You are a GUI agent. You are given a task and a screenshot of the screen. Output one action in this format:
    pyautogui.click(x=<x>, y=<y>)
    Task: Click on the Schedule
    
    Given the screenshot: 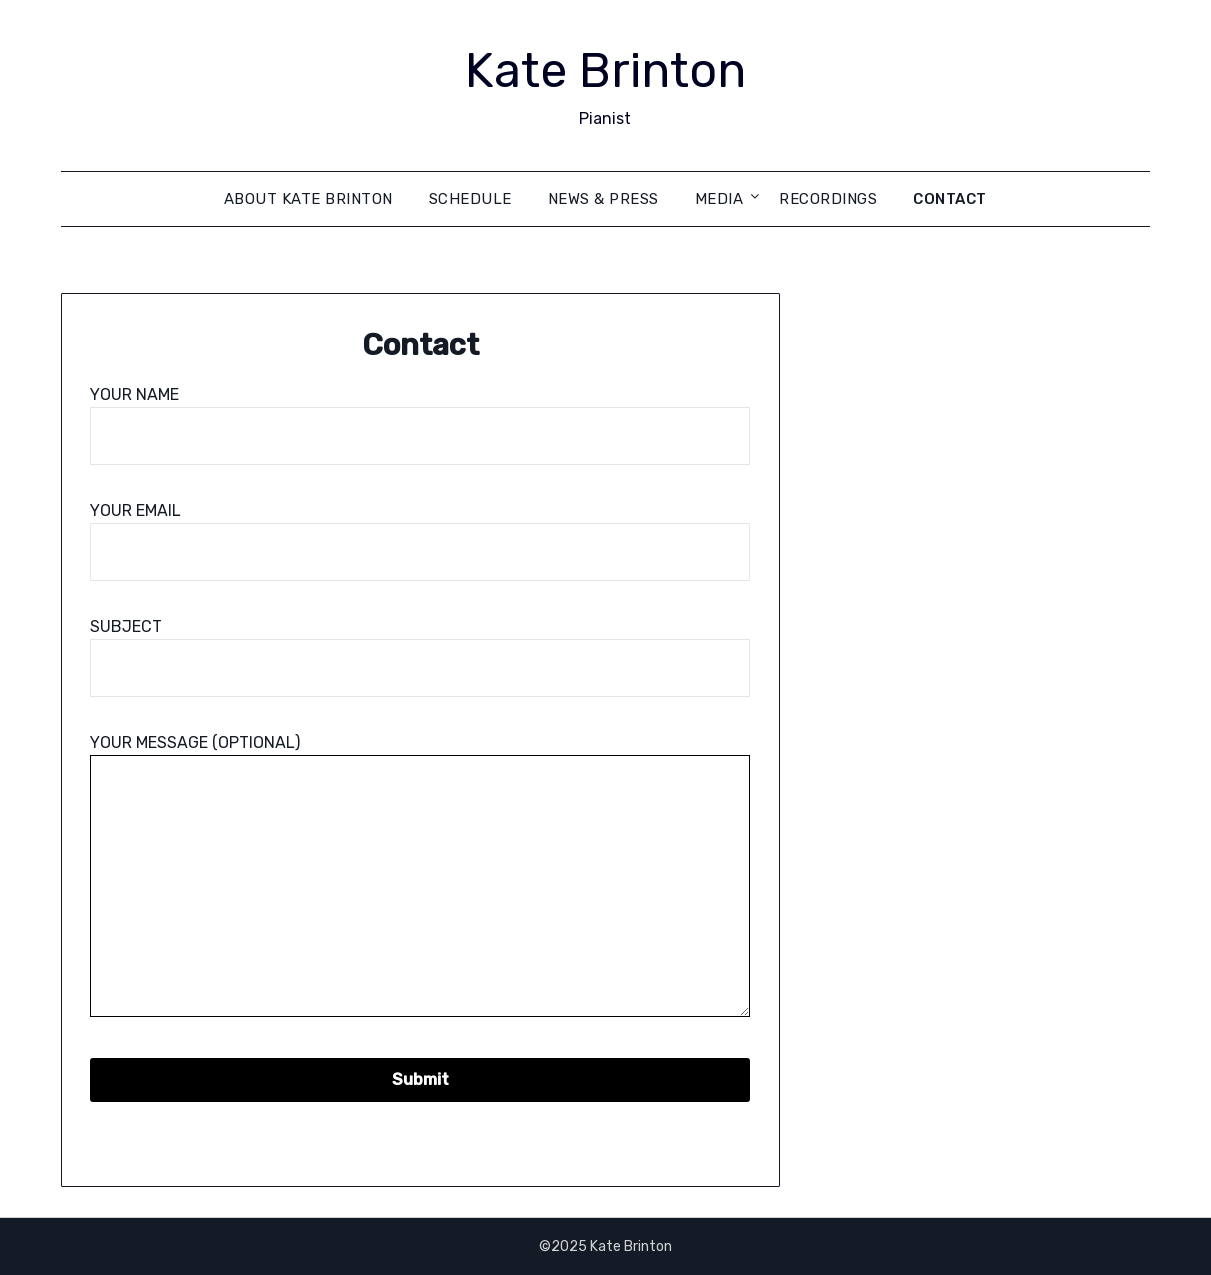 What is the action you would take?
    pyautogui.click(x=470, y=199)
    